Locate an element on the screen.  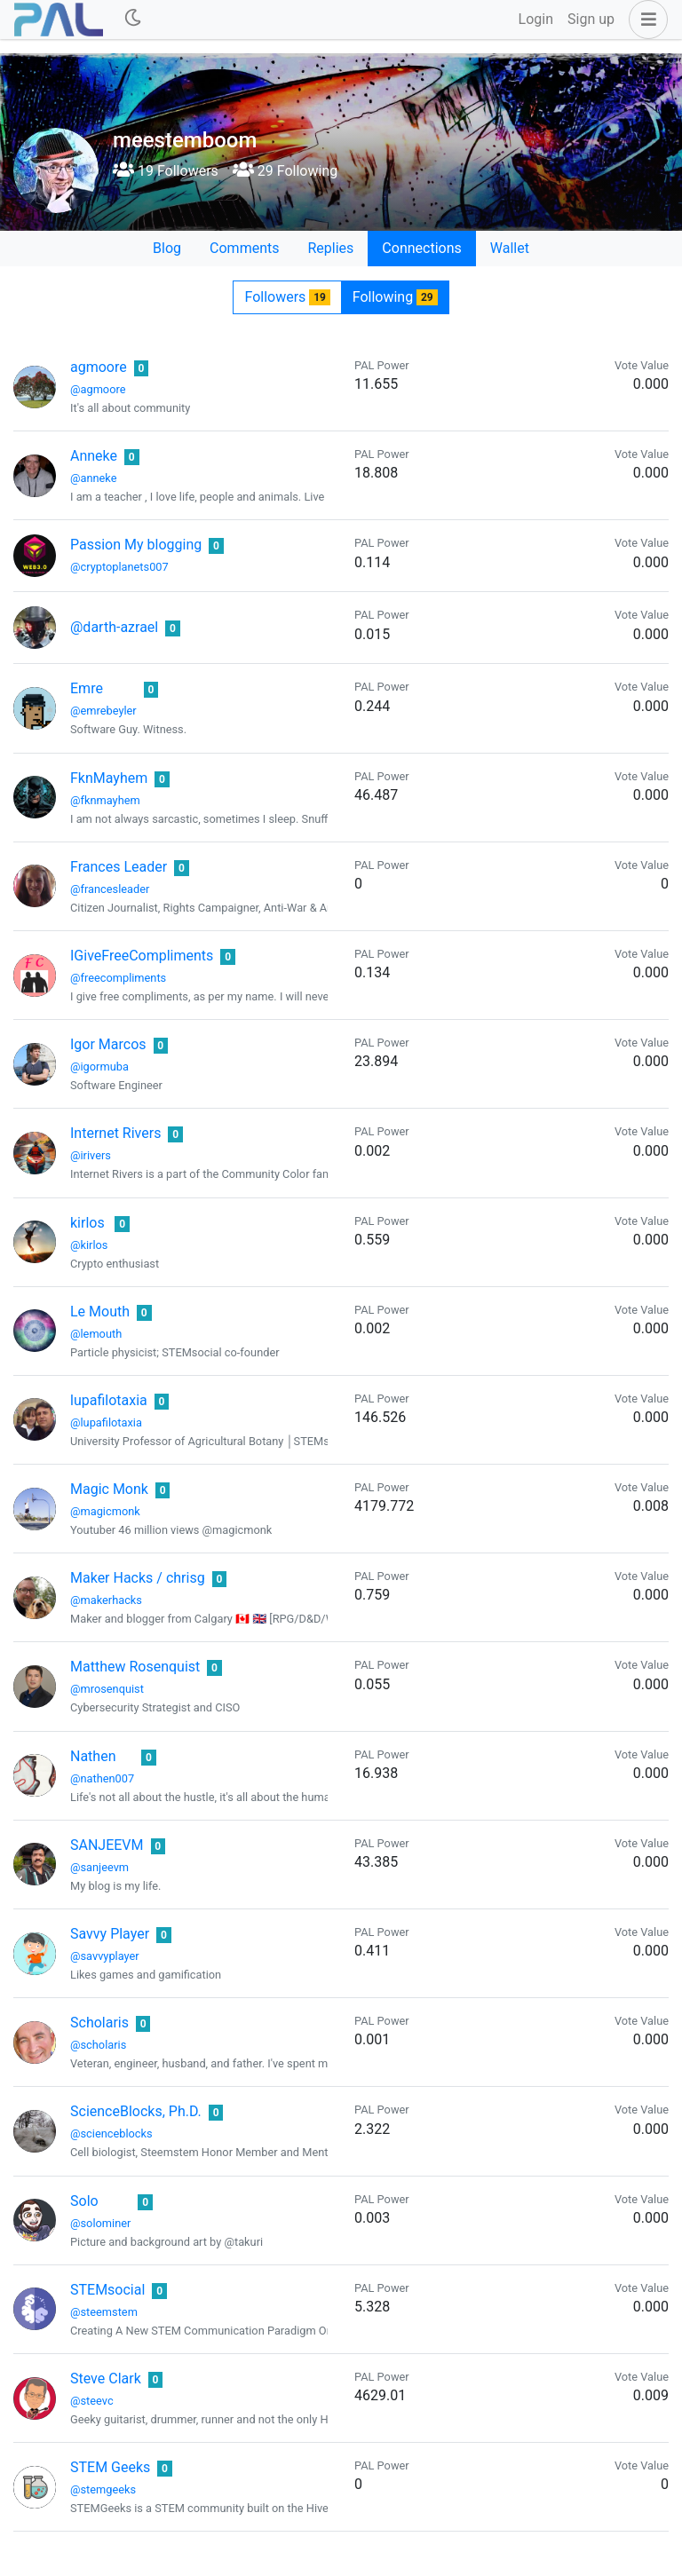
lupafilotaxia is located at coordinates (108, 1400).